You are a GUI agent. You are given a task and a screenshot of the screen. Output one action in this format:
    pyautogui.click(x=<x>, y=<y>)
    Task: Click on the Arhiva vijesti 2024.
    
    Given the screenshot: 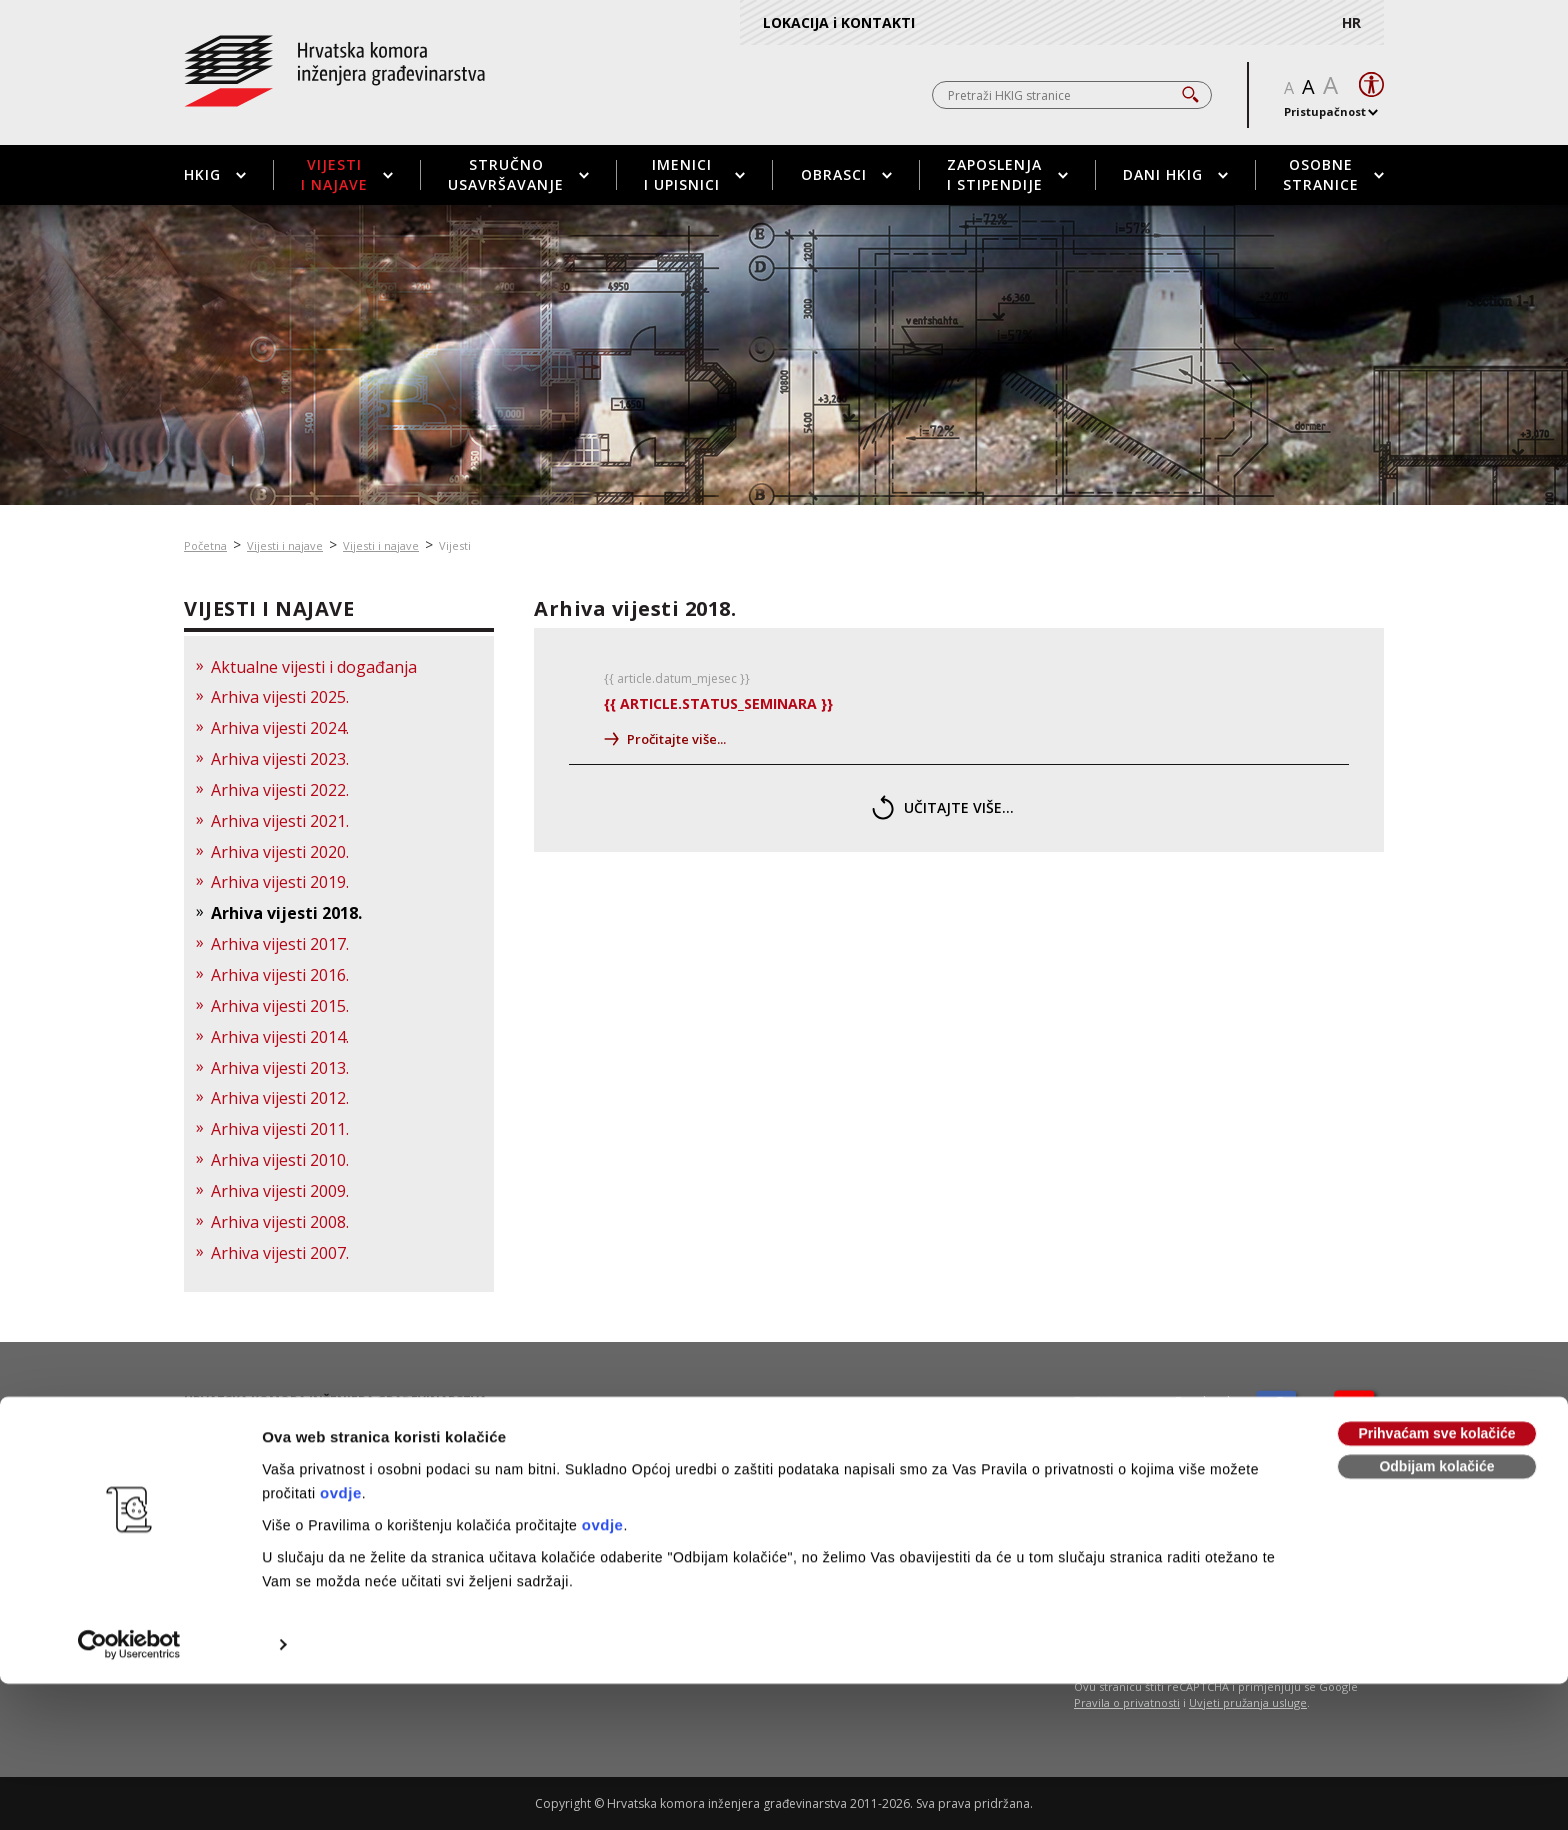 What is the action you would take?
    pyautogui.click(x=280, y=728)
    